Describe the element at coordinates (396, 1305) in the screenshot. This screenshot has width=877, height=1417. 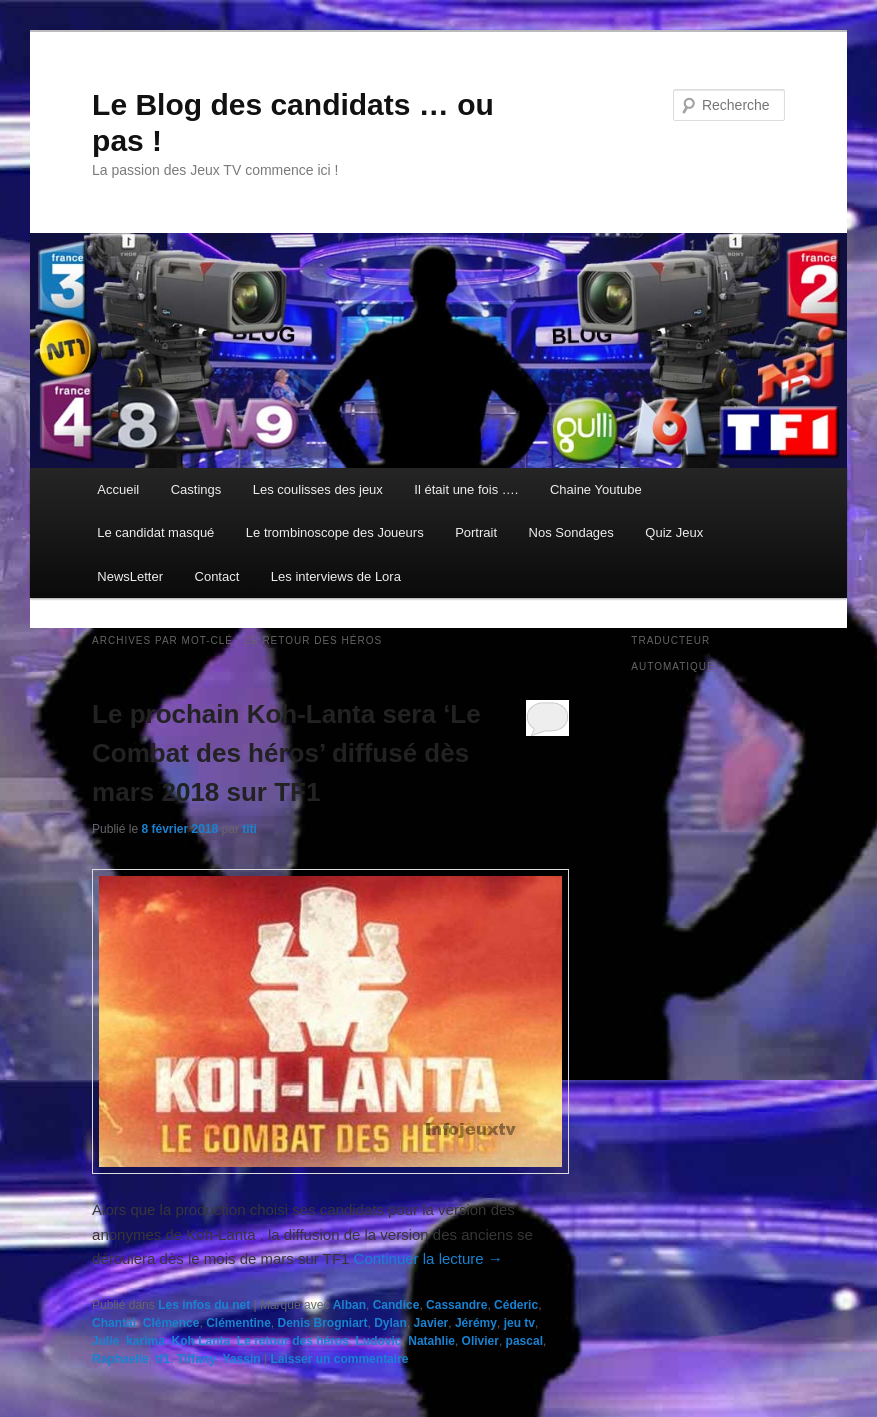
I see `Candice` at that location.